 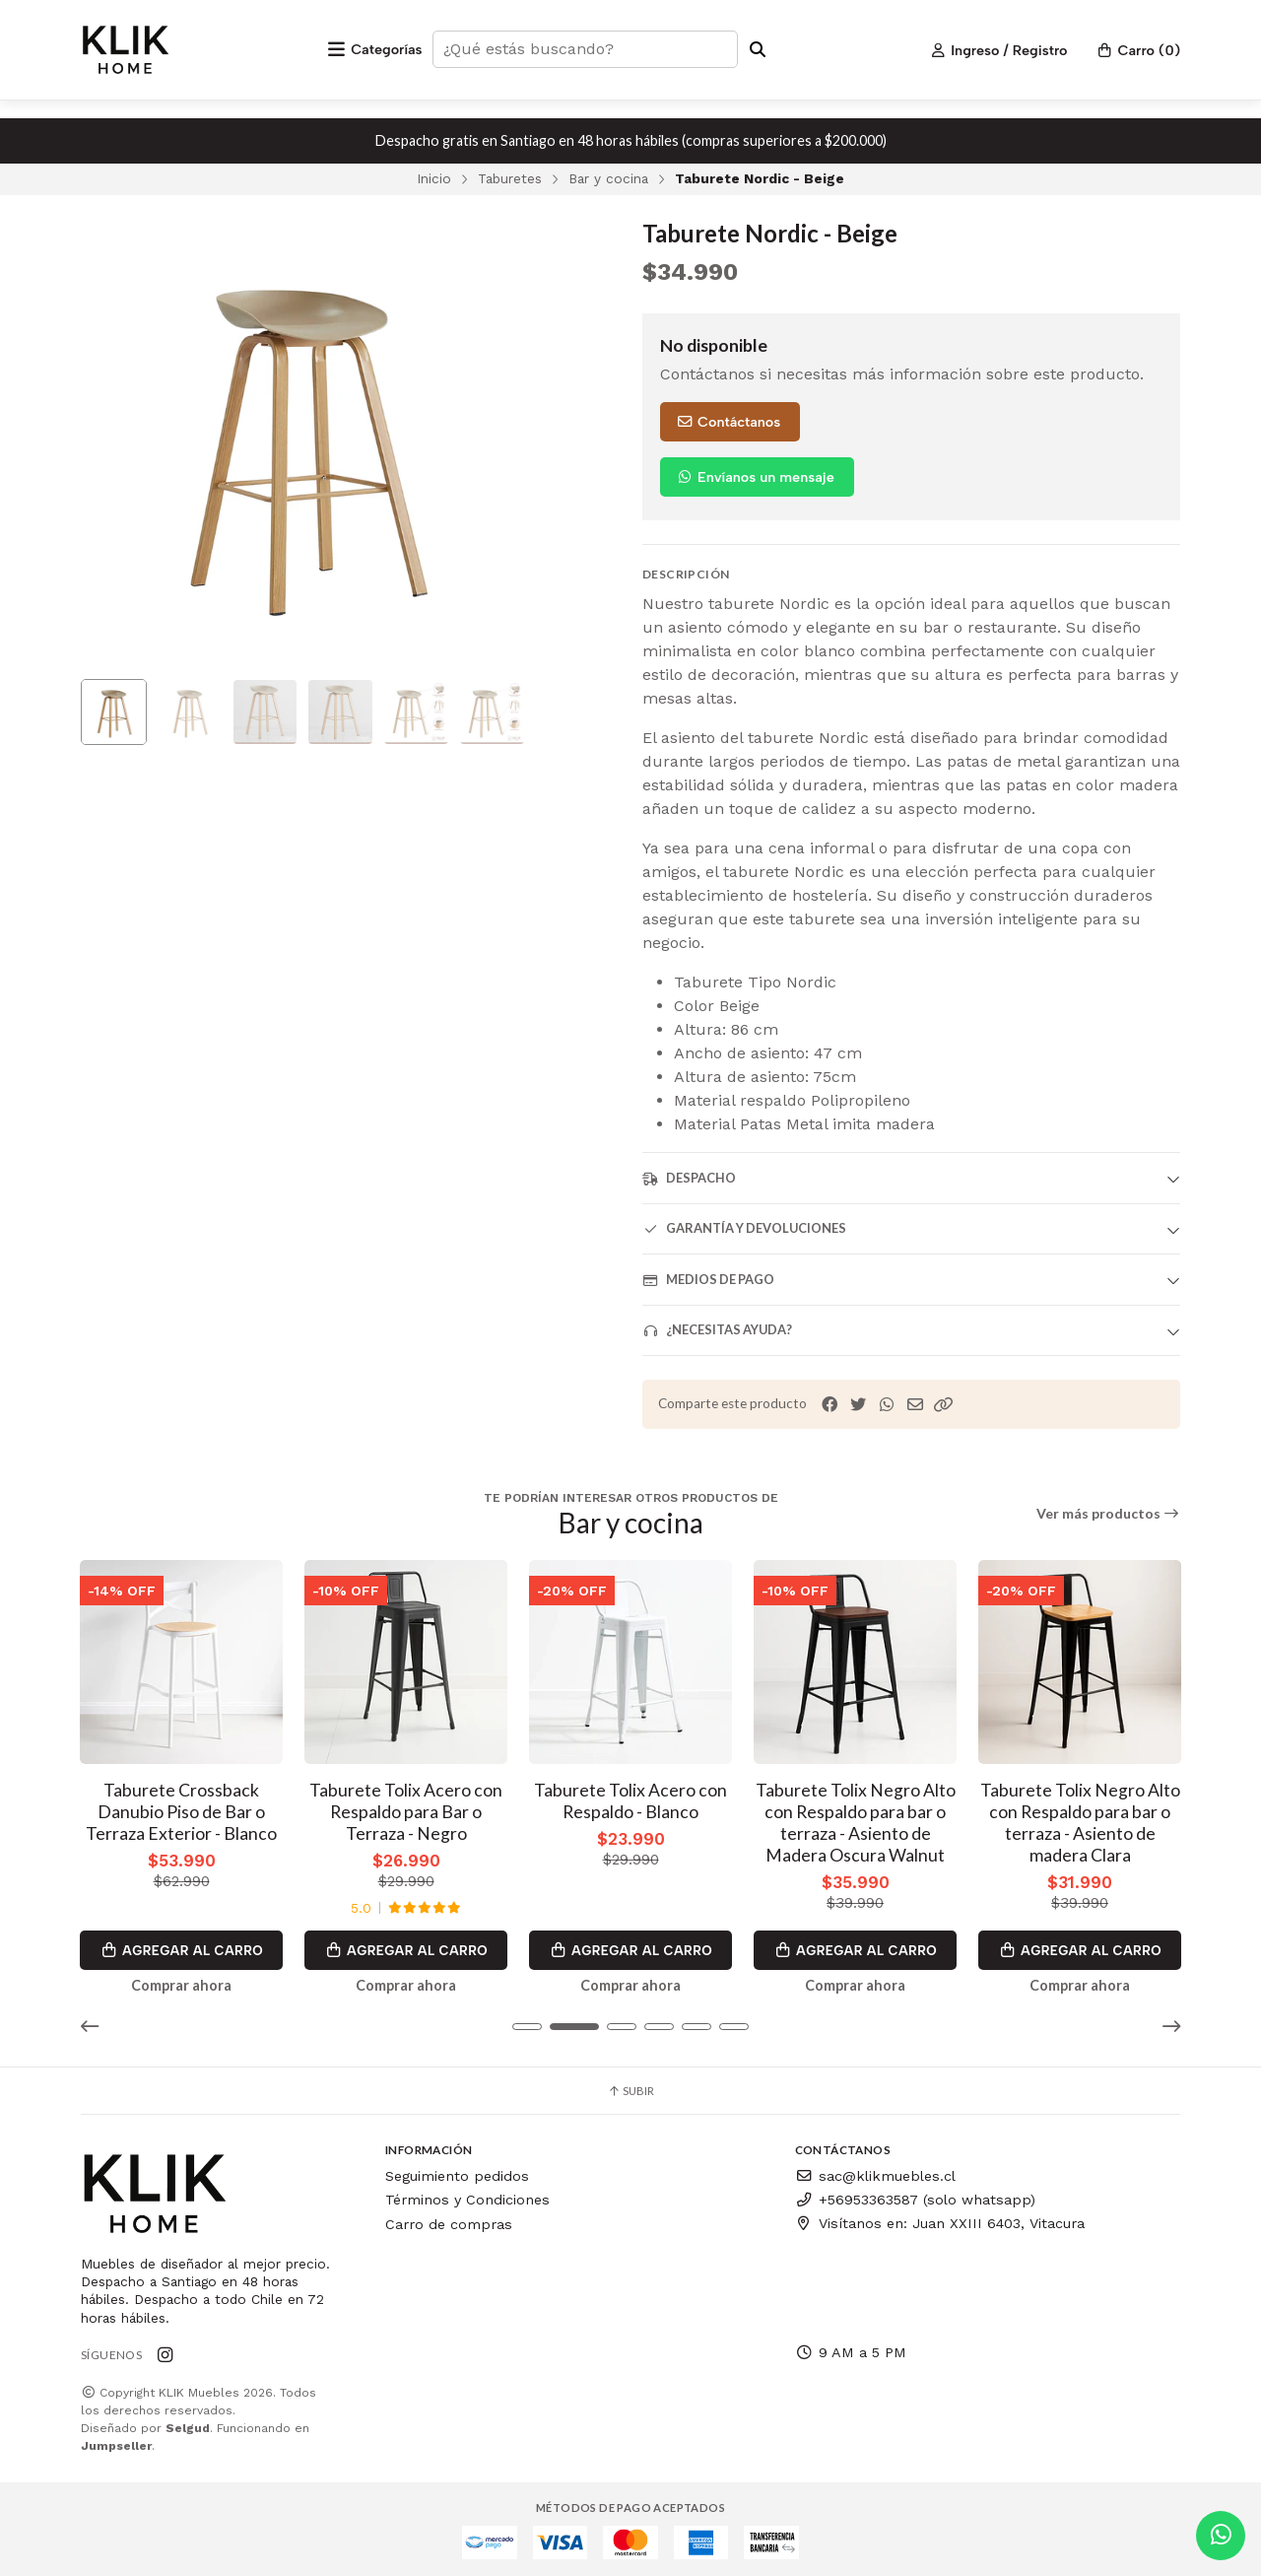 I want to click on Bar y cocina, so click(x=608, y=178).